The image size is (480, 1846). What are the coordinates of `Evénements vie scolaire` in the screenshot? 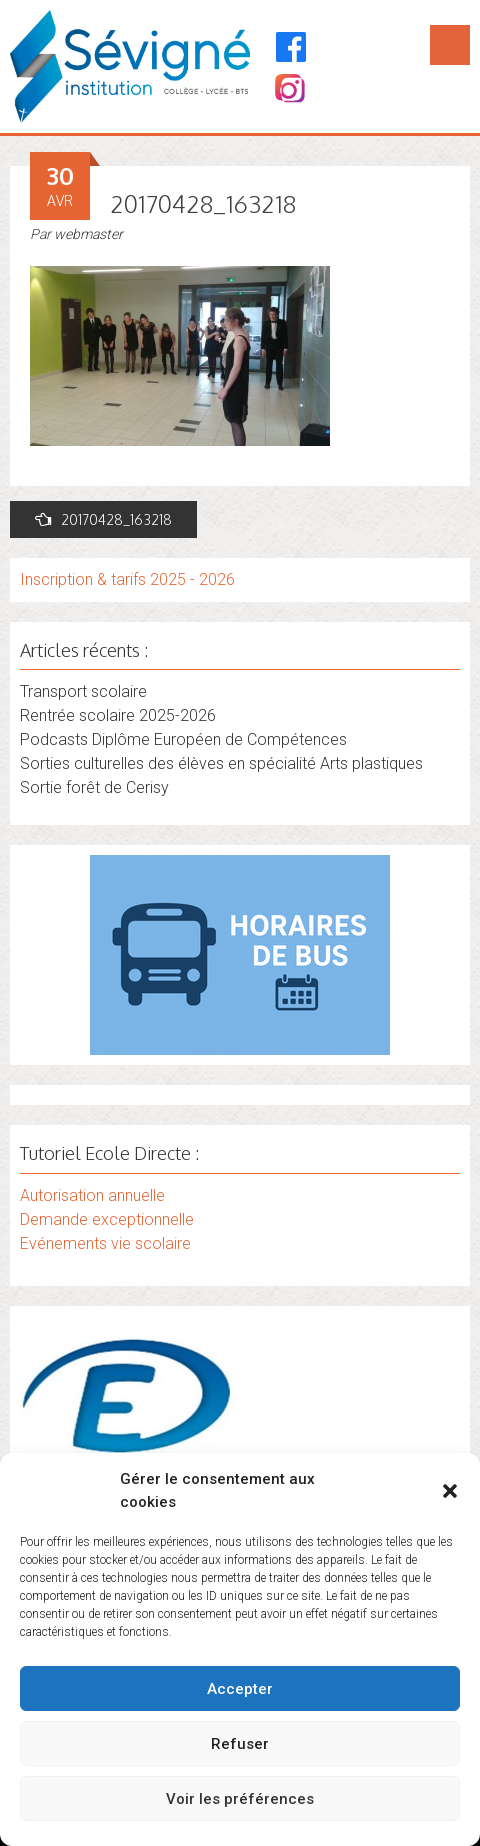 It's located at (105, 1243).